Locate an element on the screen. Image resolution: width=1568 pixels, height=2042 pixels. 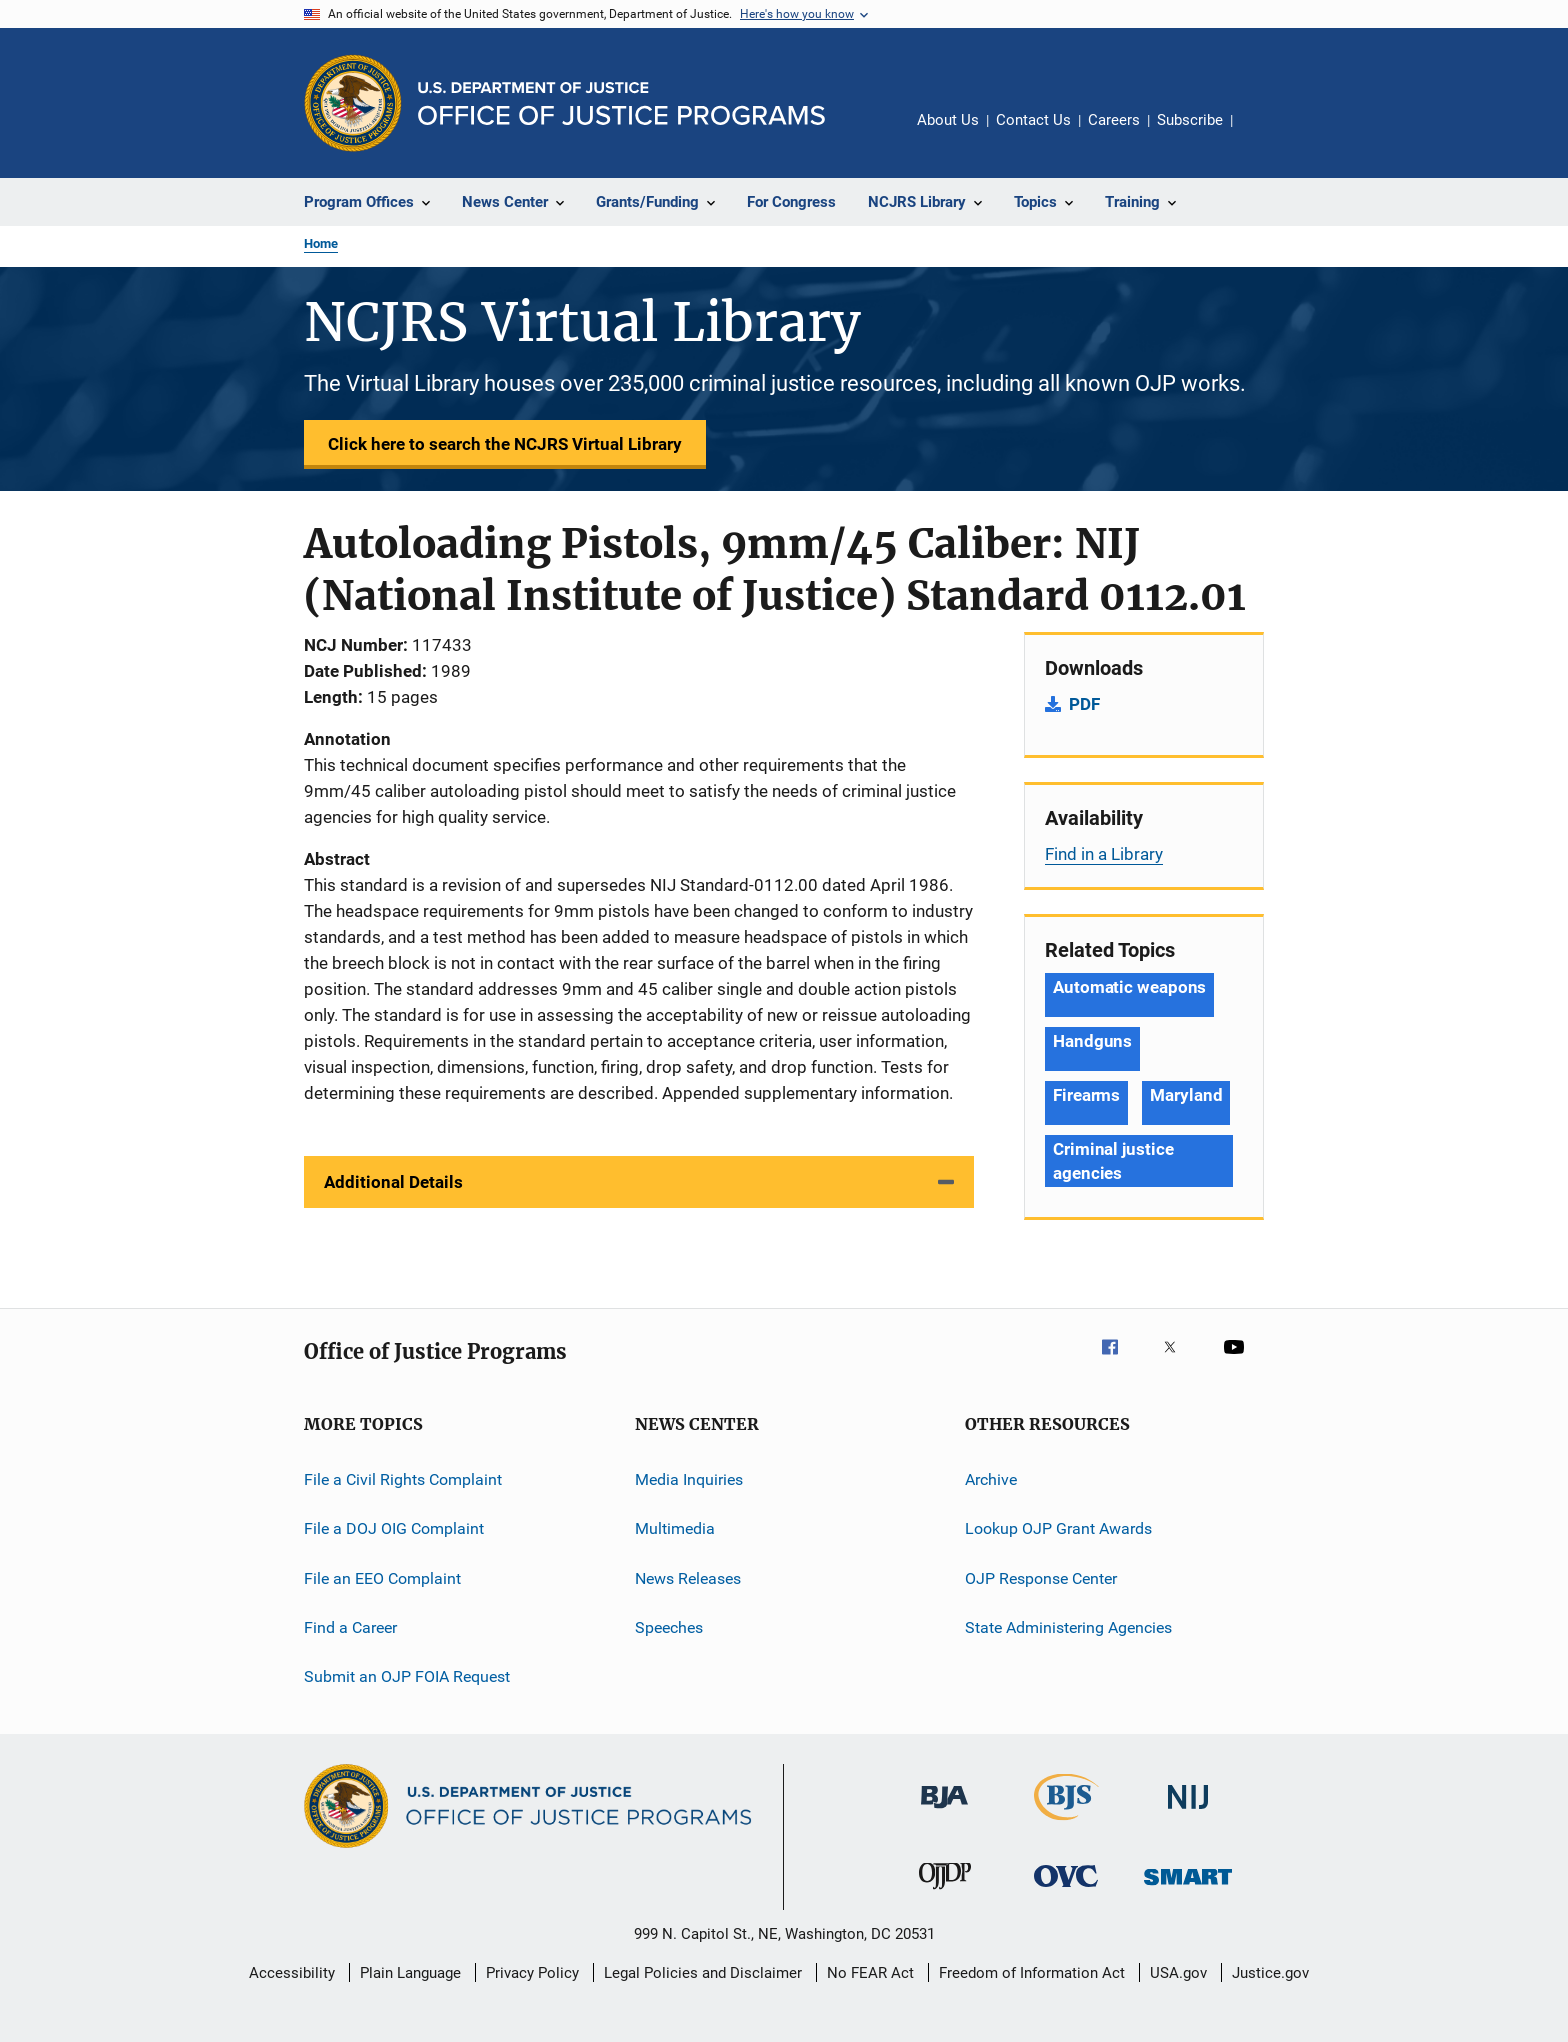
[Office of Justice Programs] is located at coordinates (353, 103).